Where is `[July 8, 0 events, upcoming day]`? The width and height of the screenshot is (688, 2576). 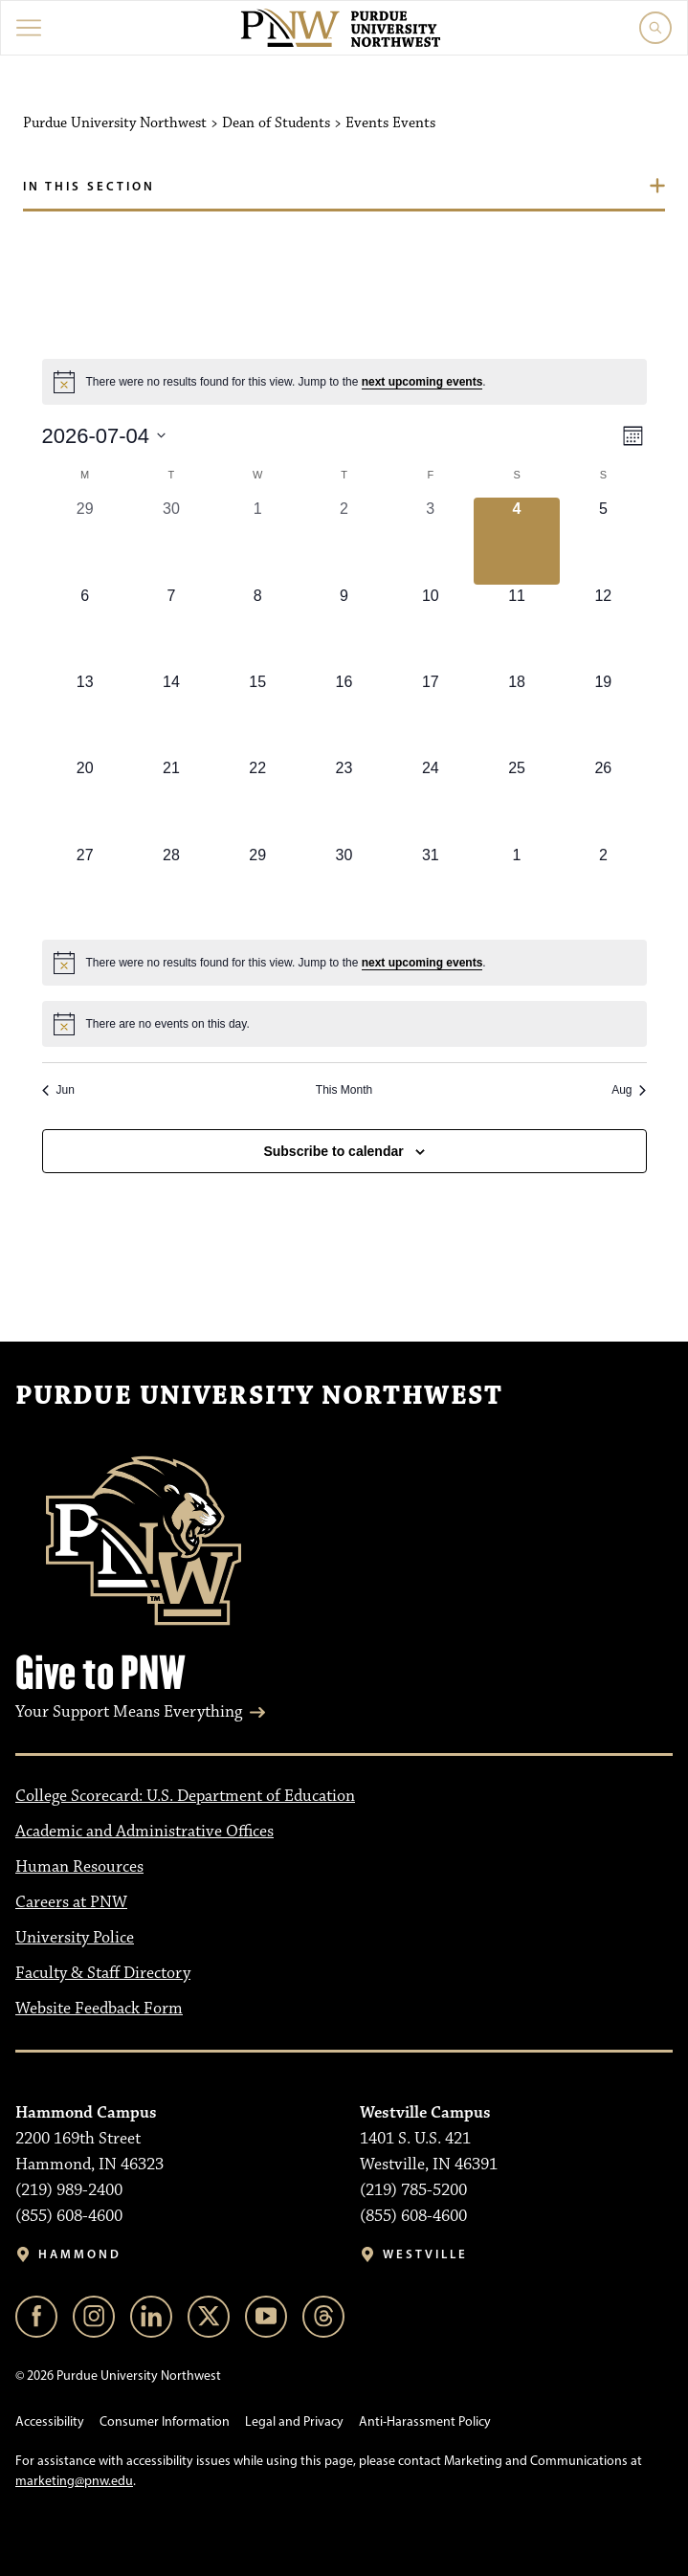 [July 8, 0 events, upcoming day] is located at coordinates (257, 628).